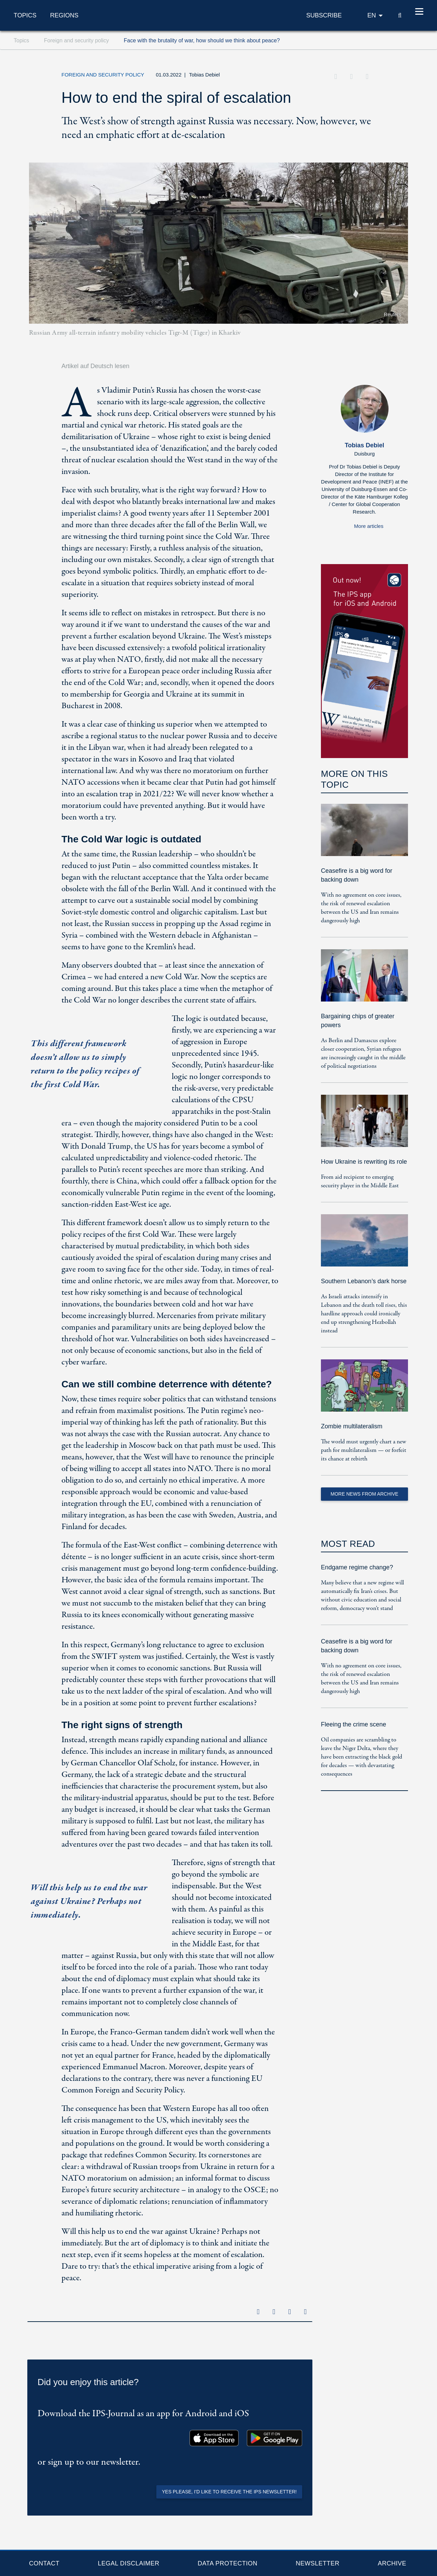 This screenshot has height=2576, width=437. Describe the element at coordinates (364, 1161) in the screenshot. I see `How Ukraine is rewriting its role` at that location.